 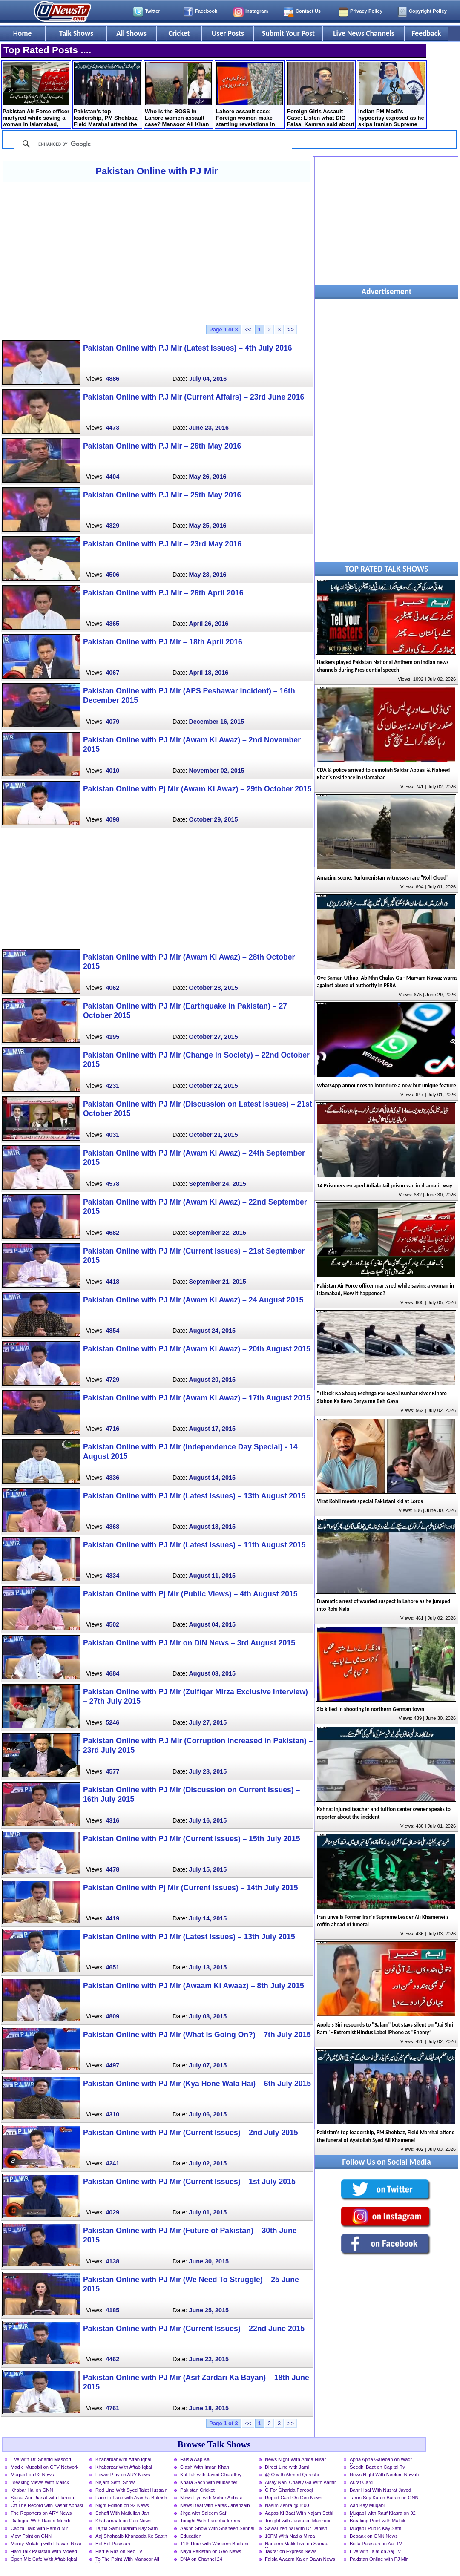 I want to click on Faisla Awaam Ka on Dawn News, so click(x=300, y=2559).